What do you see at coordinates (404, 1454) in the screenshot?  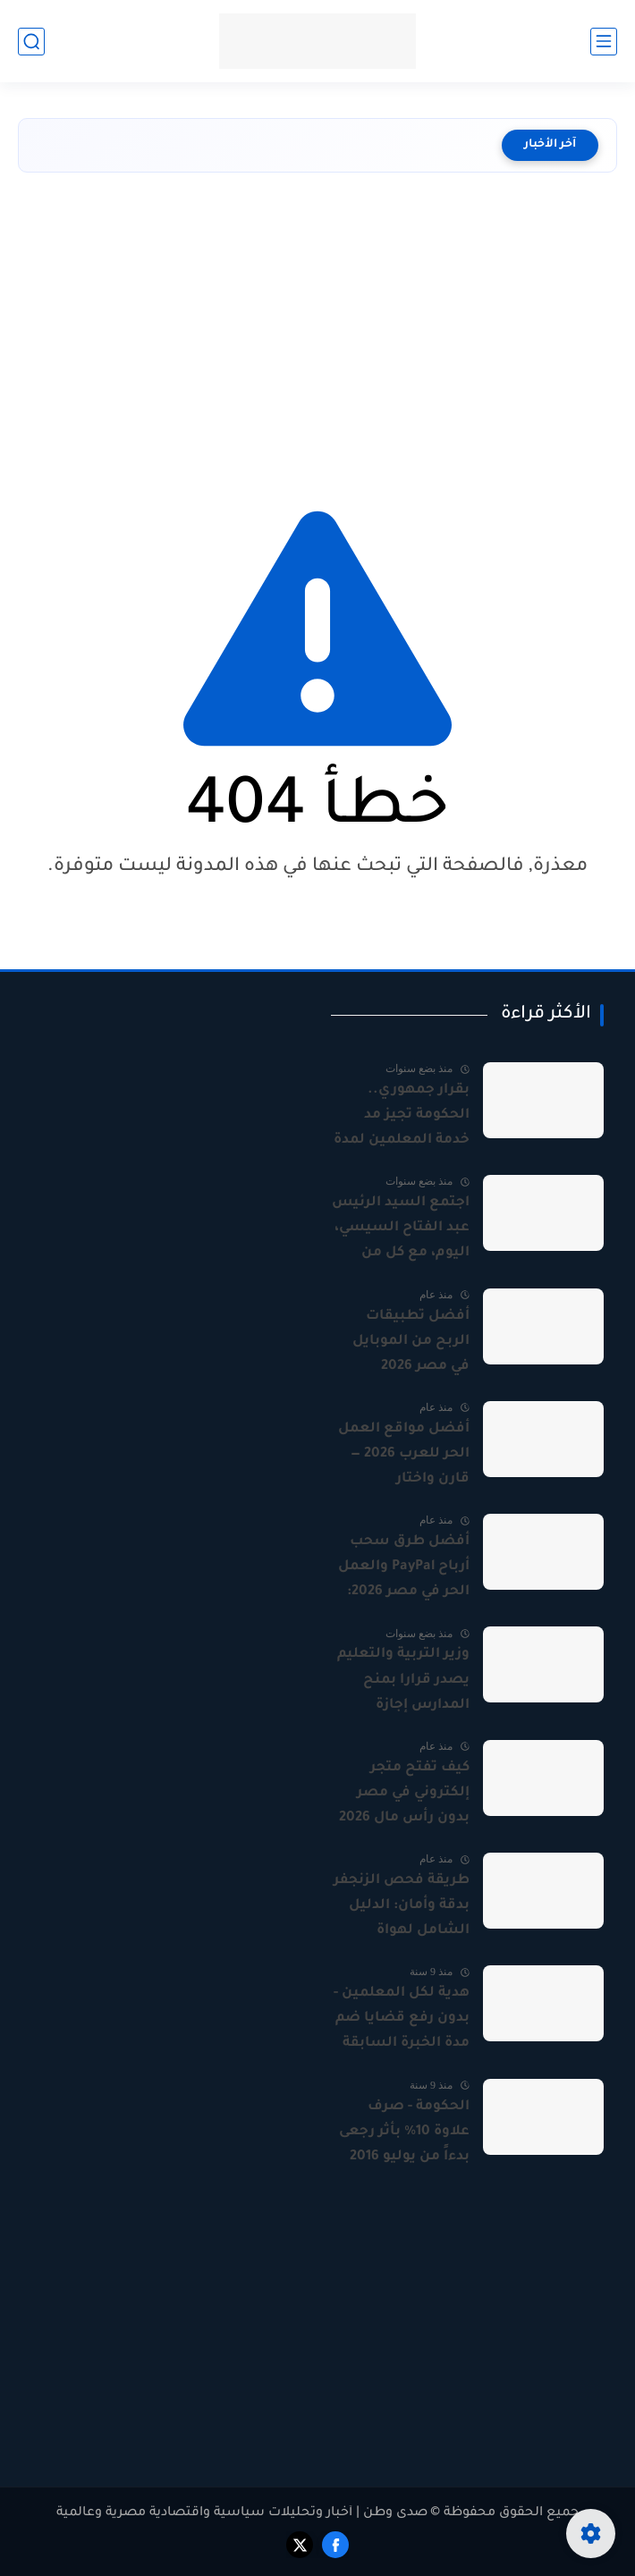 I see `أفضل مواقع العمل الحر للعرب 2026 — قارن واختار` at bounding box center [404, 1454].